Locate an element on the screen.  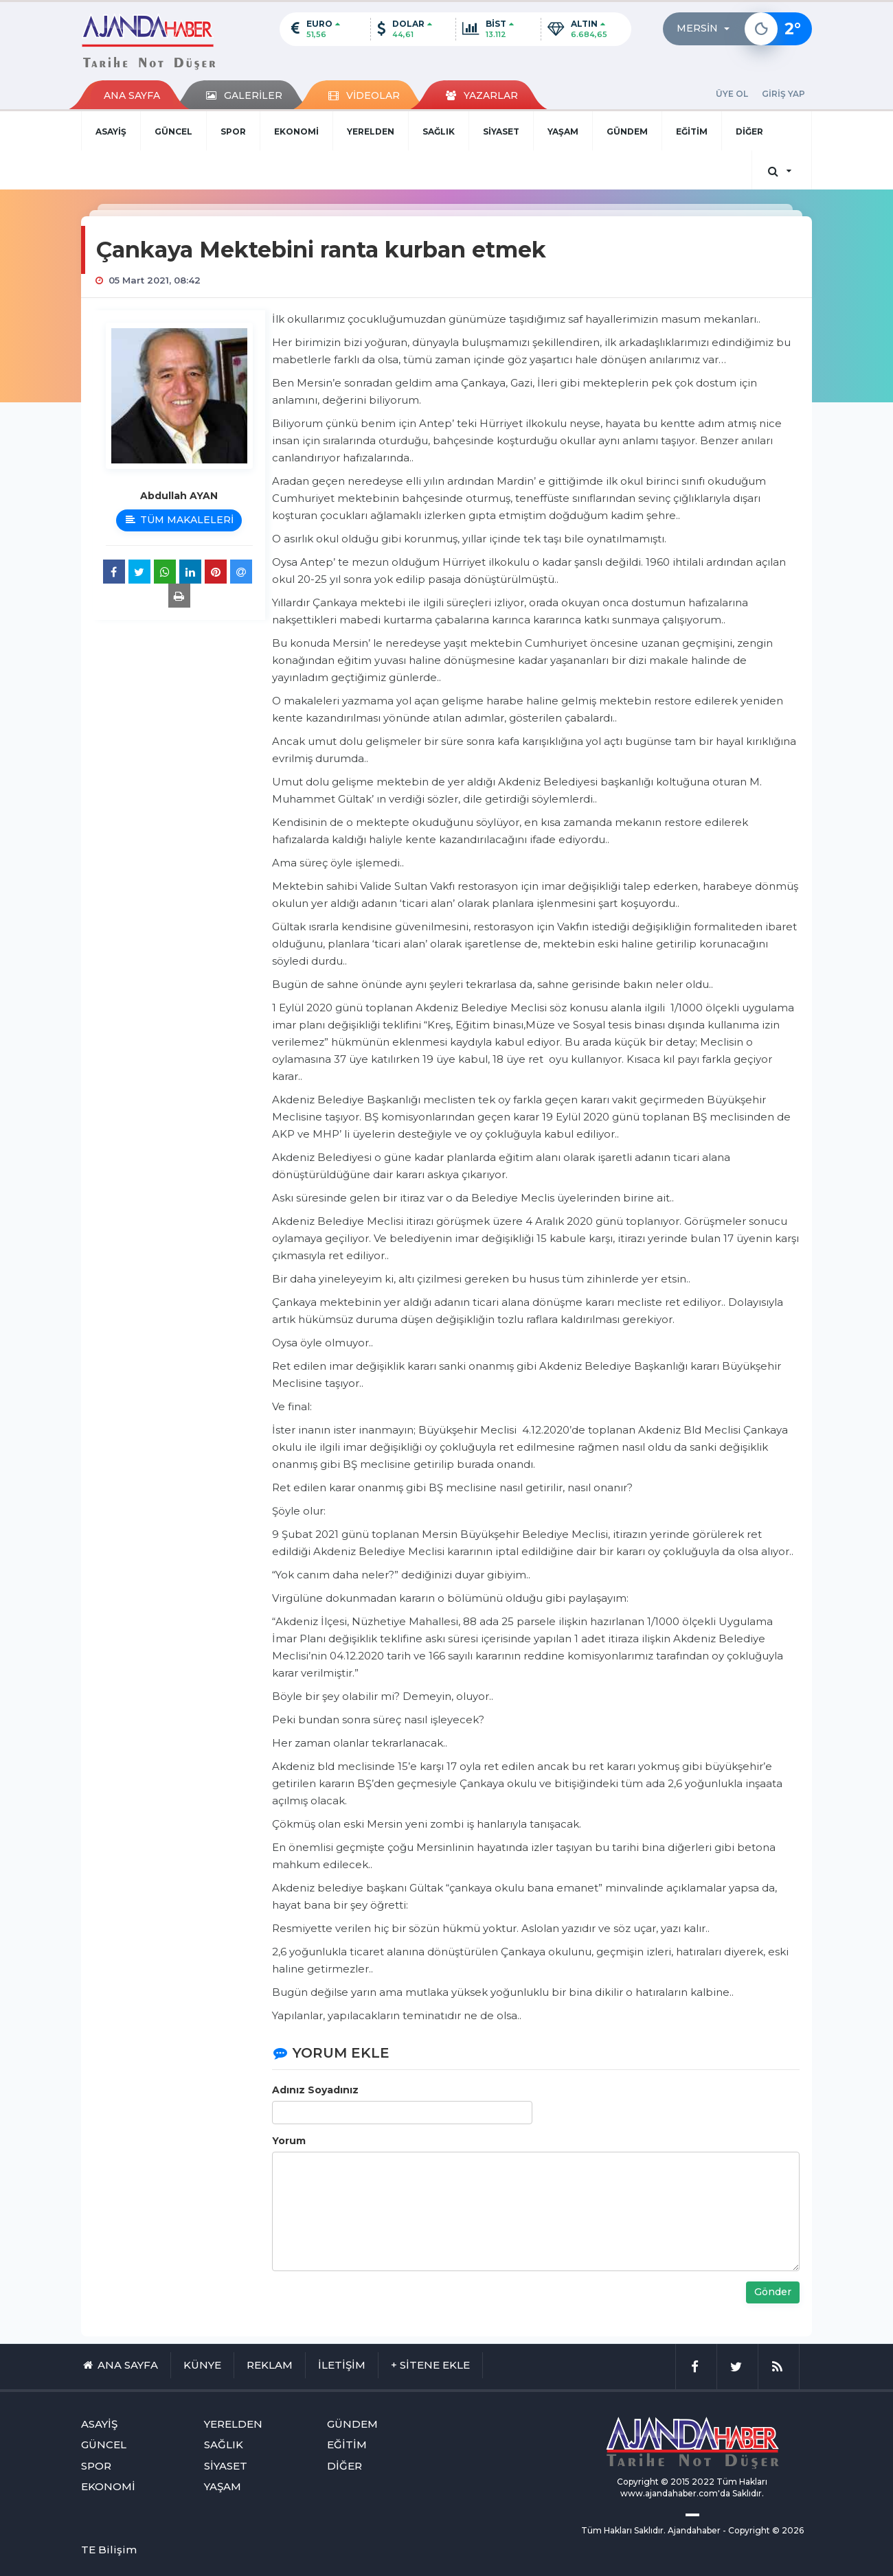
GİRİŞ YAP is located at coordinates (783, 94).